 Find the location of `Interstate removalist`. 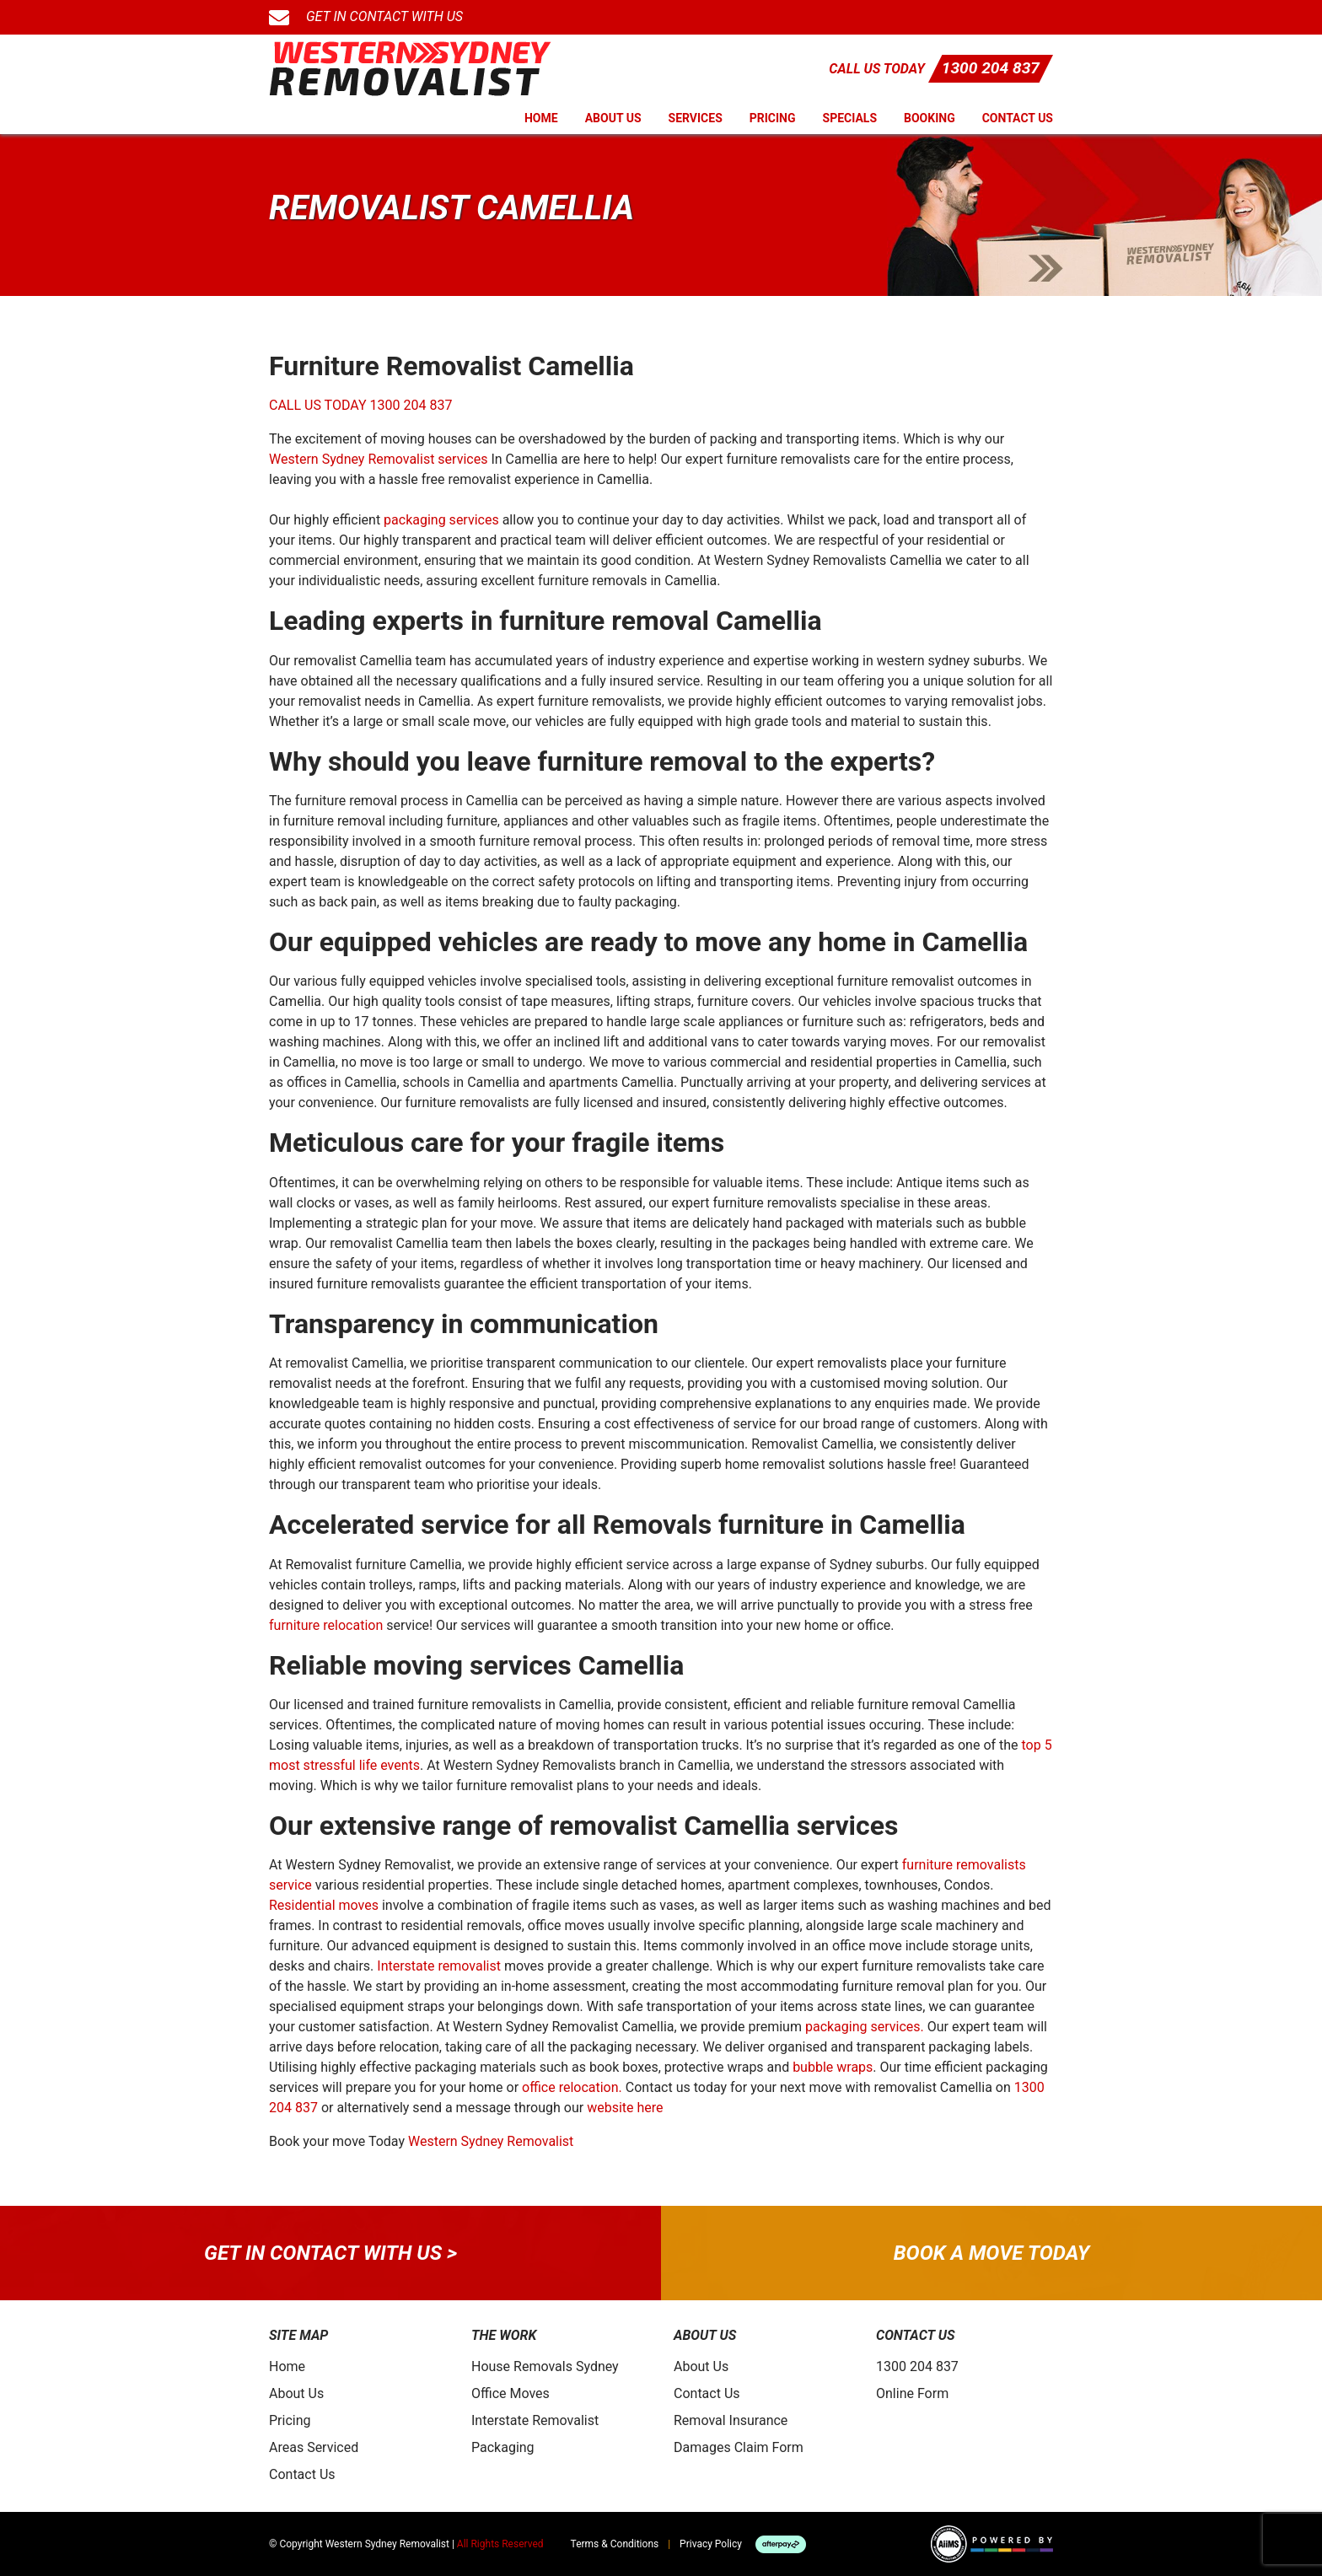

Interstate removalist is located at coordinates (439, 1966).